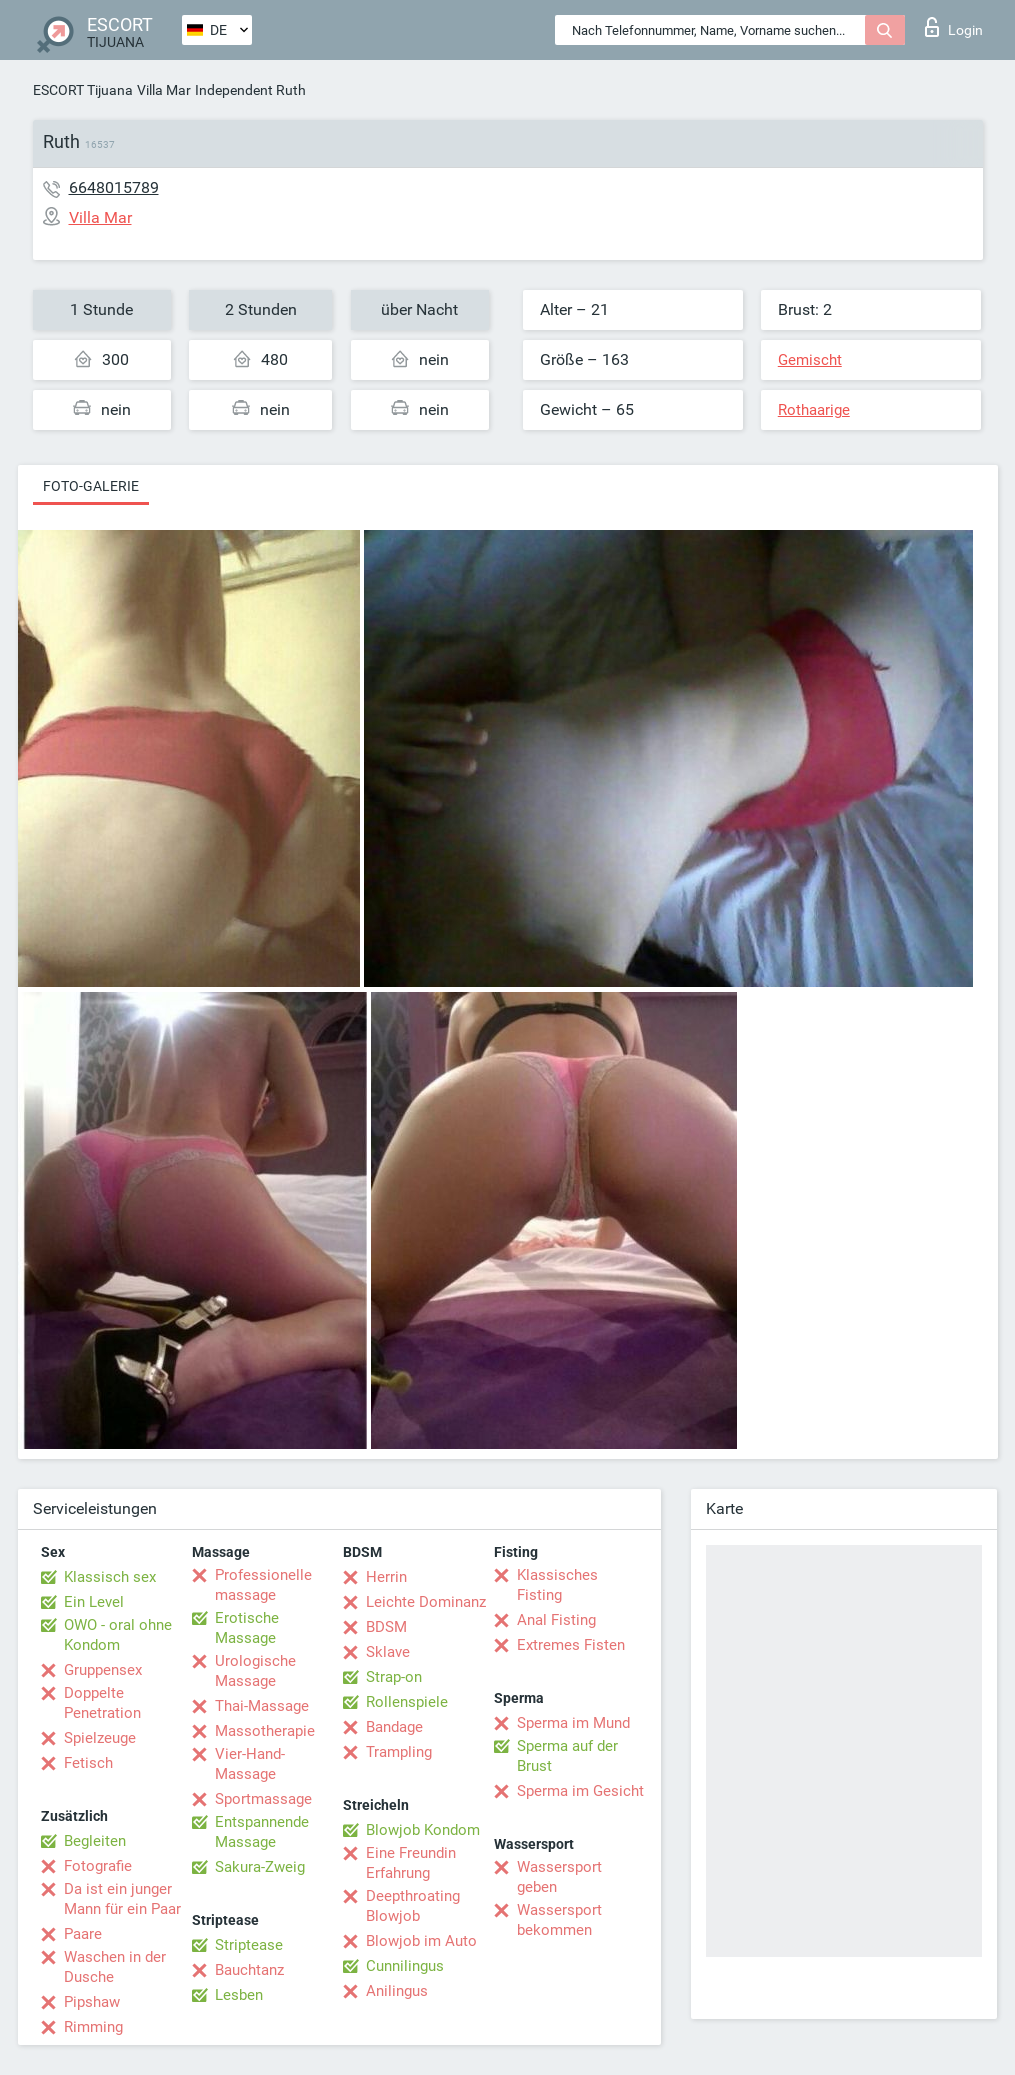 The height and width of the screenshot is (2075, 1015). I want to click on 6648015789, so click(114, 187).